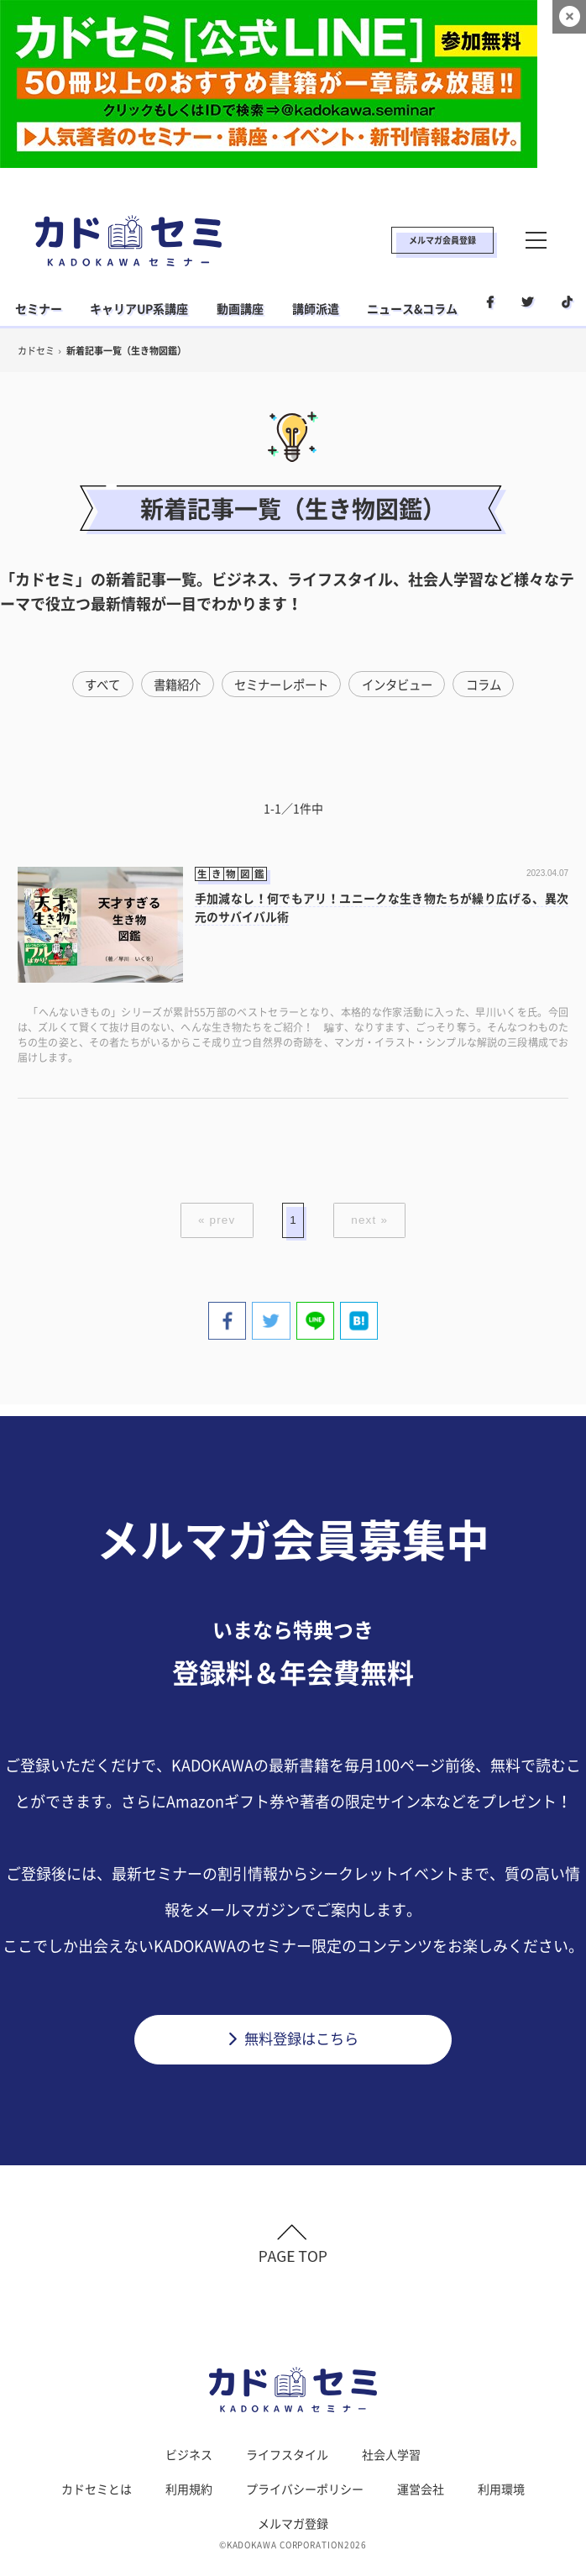  What do you see at coordinates (287, 2463) in the screenshot?
I see `ライフスタイル` at bounding box center [287, 2463].